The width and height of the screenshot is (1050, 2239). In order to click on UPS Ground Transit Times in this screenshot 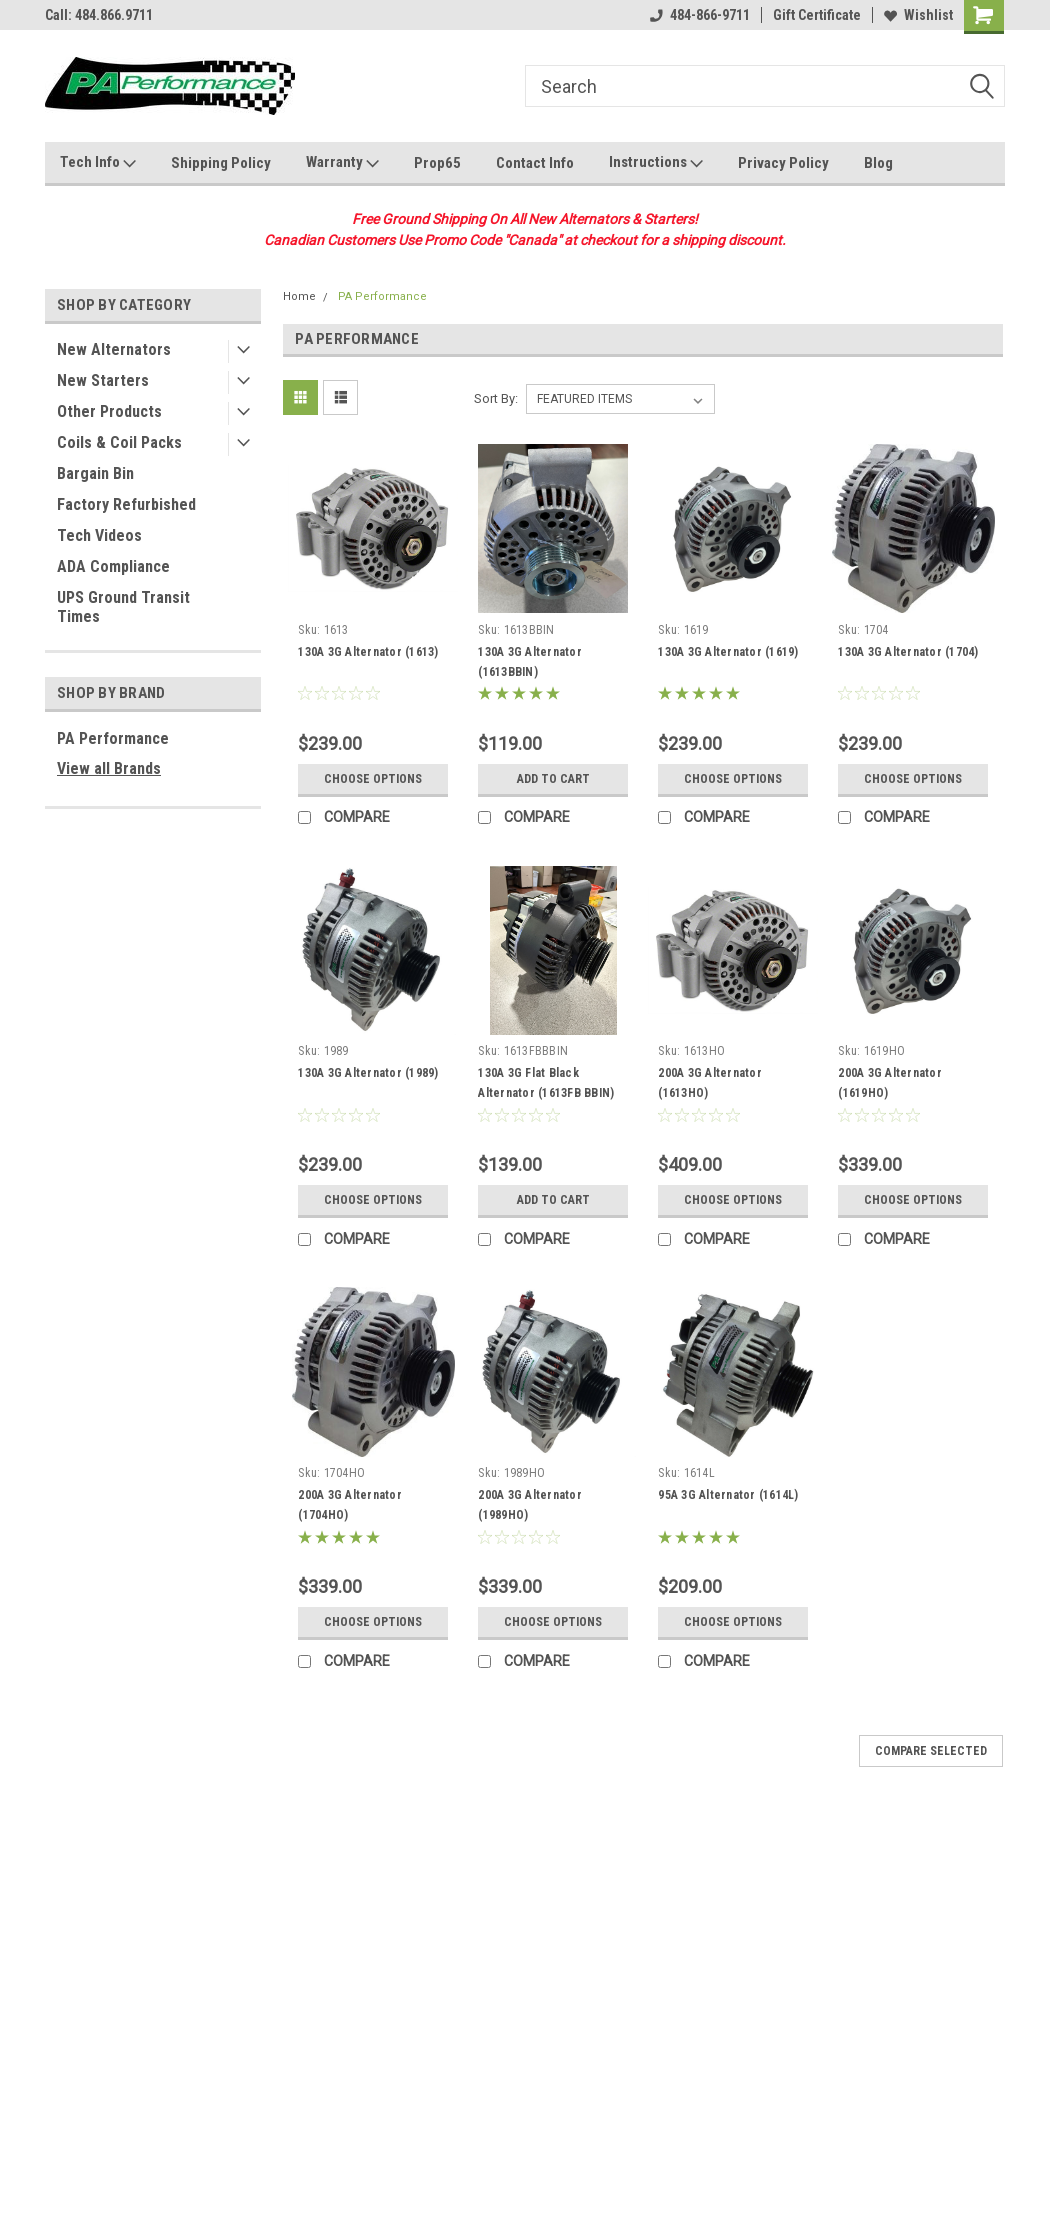, I will do `click(123, 607)`.